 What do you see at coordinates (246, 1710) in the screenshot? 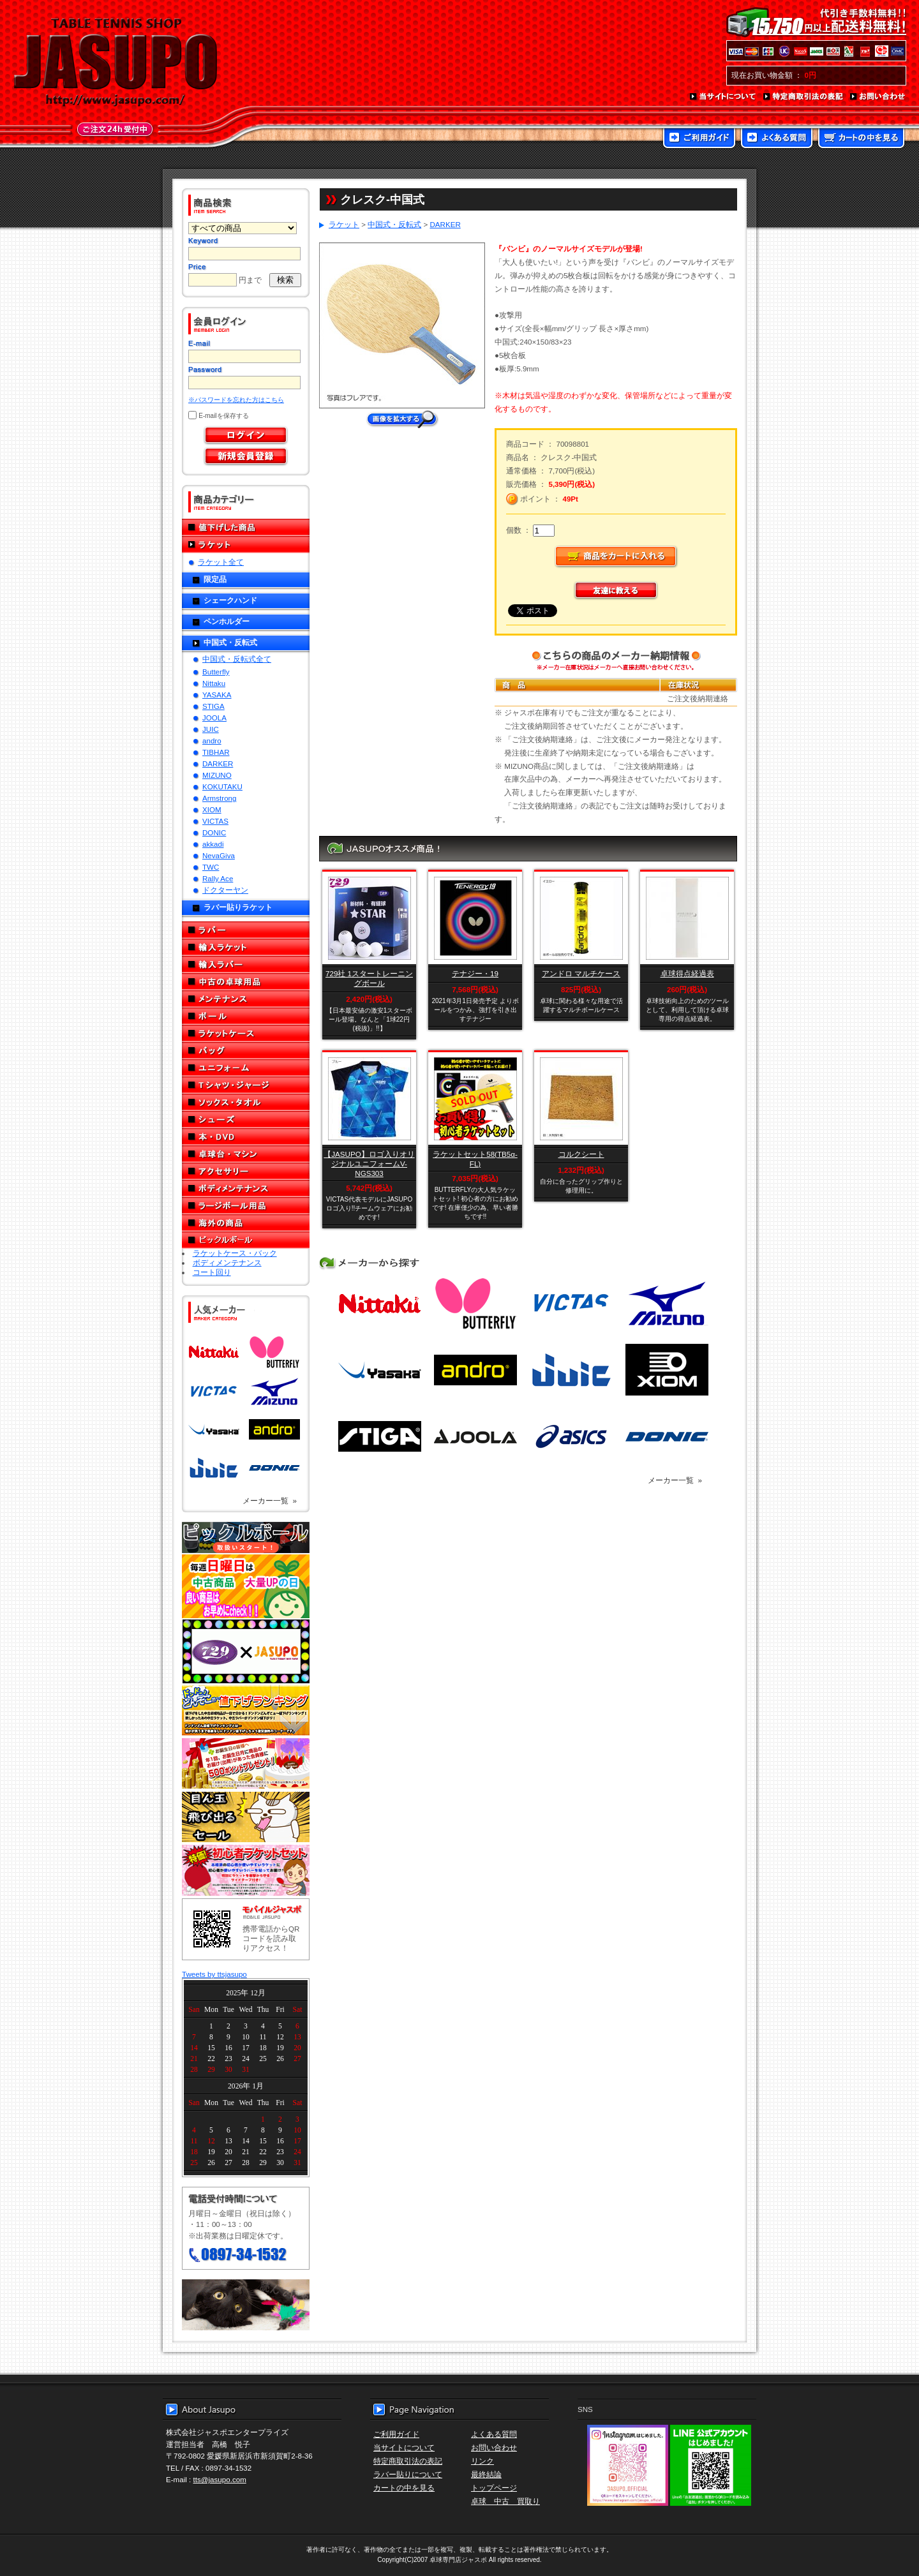
I see `どんぞこ値下げランキング` at bounding box center [246, 1710].